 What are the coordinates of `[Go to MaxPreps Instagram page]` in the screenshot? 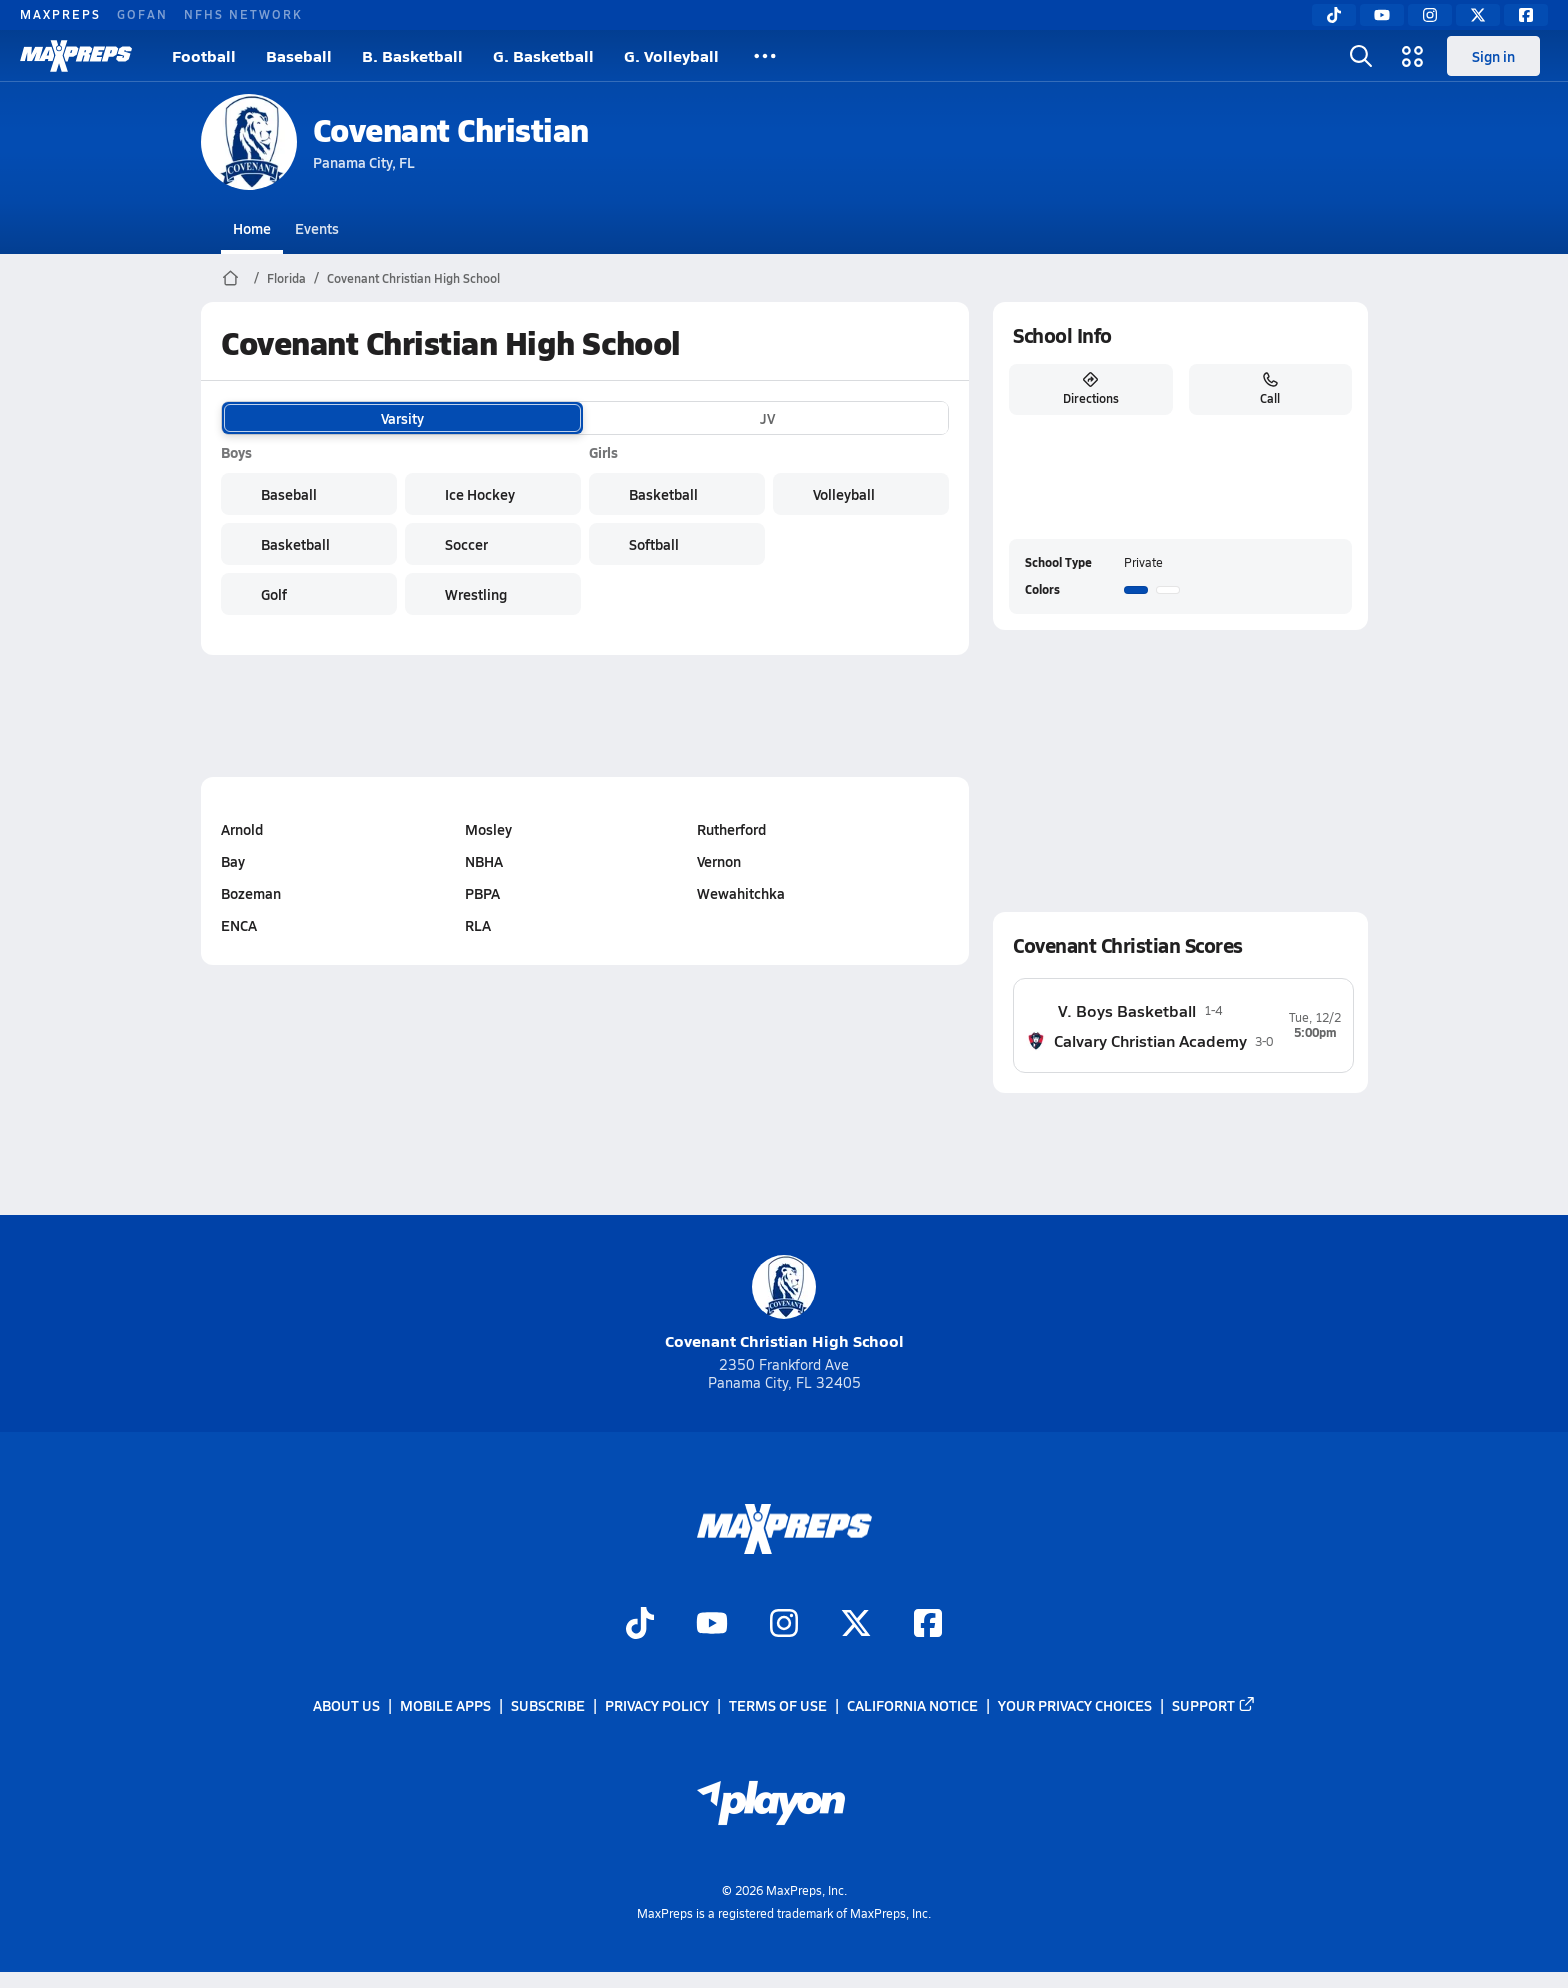 It's located at (784, 1625).